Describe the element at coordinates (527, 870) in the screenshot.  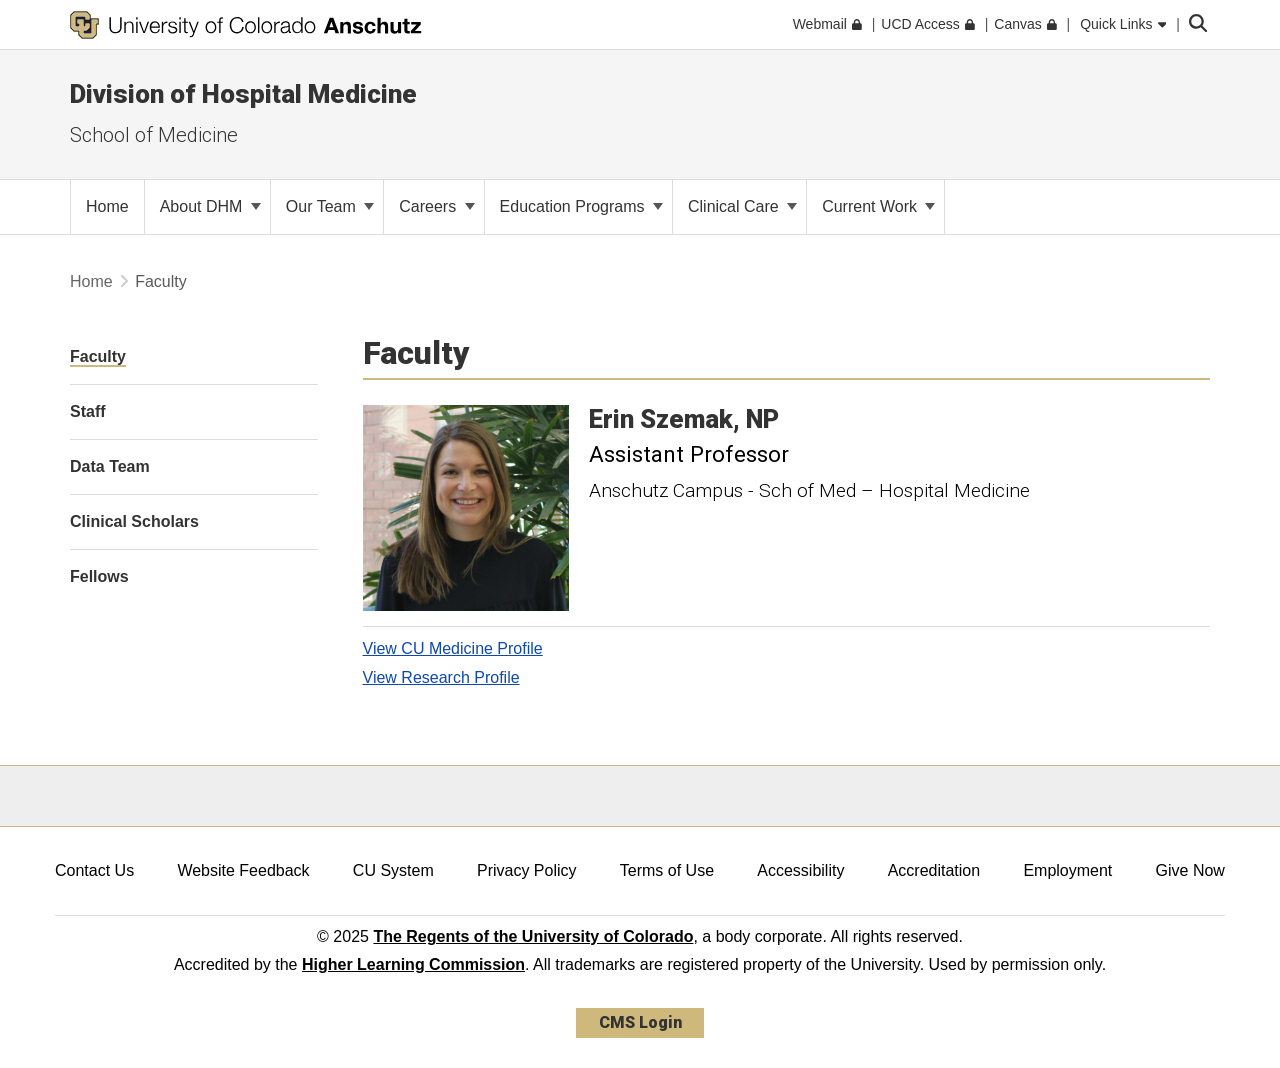
I see `Privacy Policy` at that location.